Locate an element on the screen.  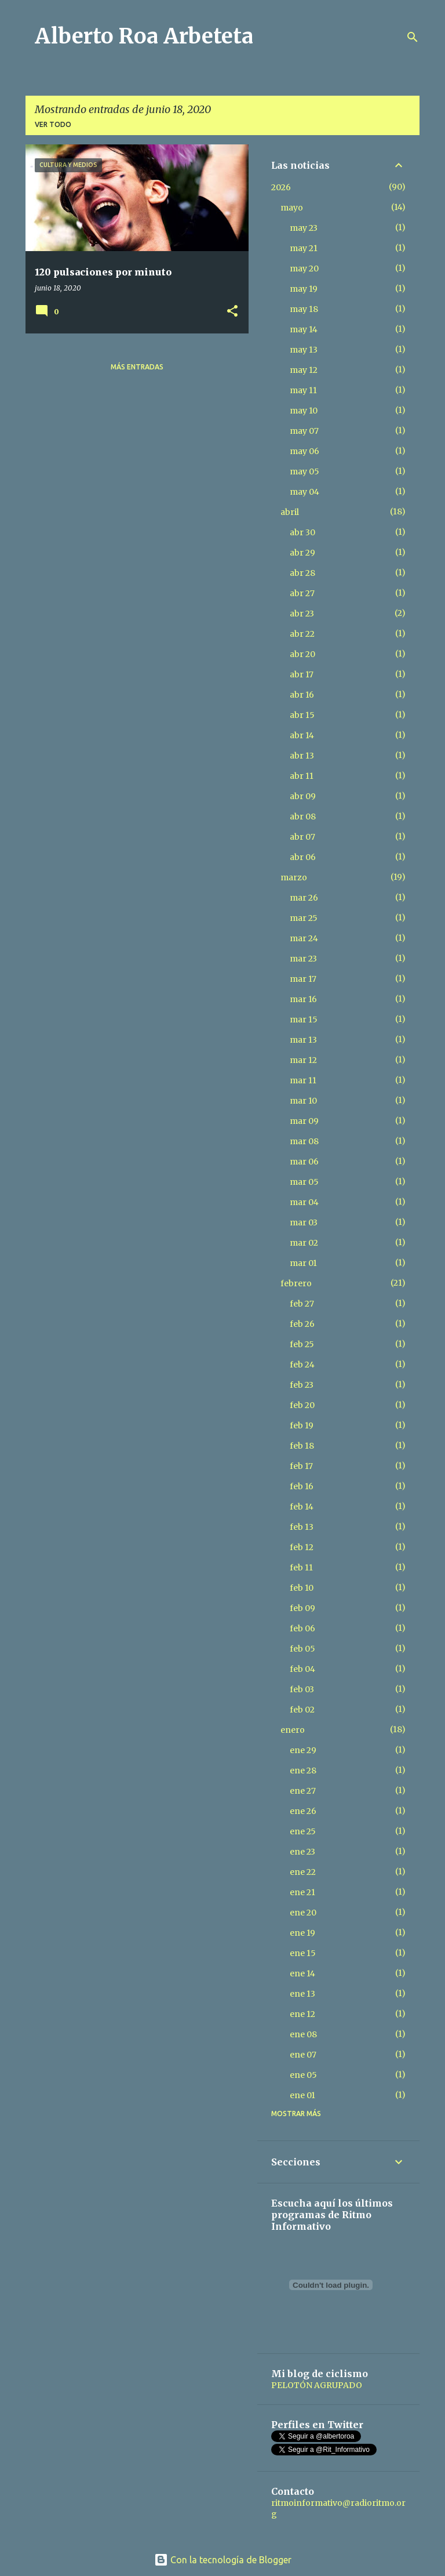
abr 16 is located at coordinates (302, 695).